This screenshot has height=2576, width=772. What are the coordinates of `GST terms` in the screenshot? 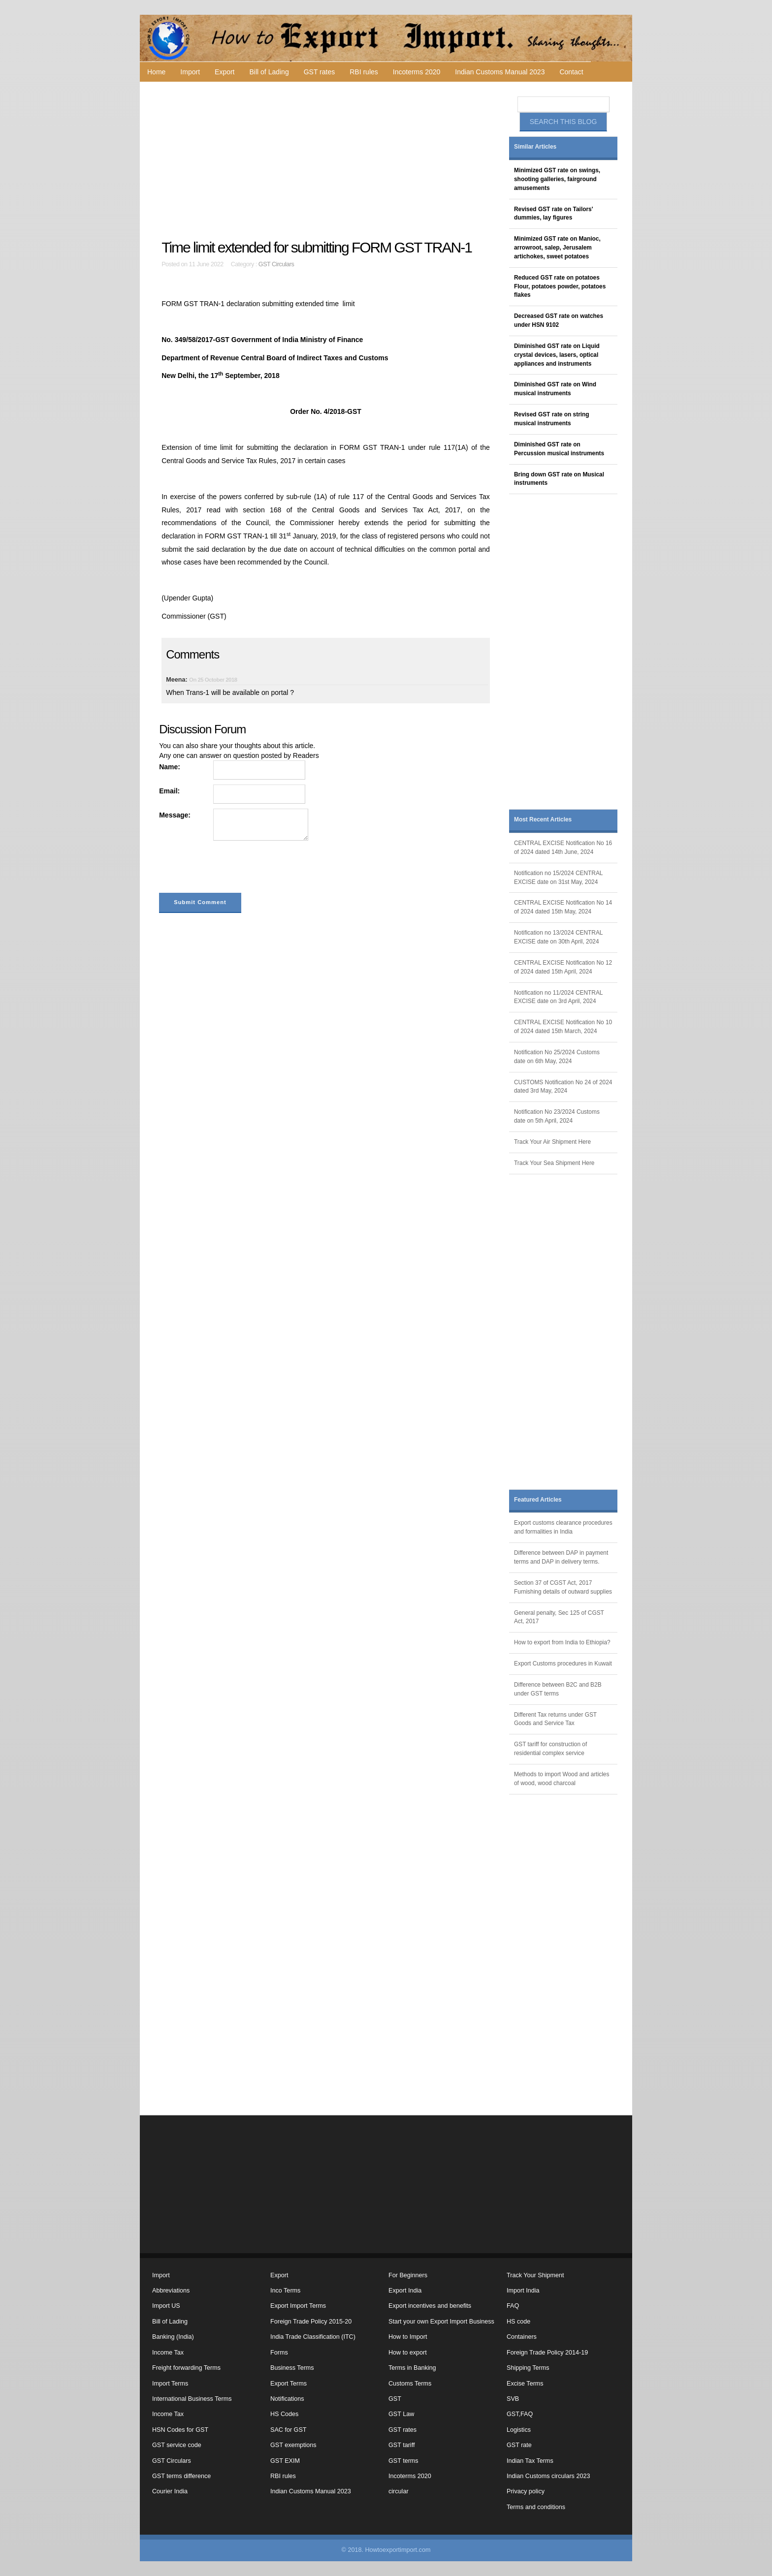 It's located at (403, 2460).